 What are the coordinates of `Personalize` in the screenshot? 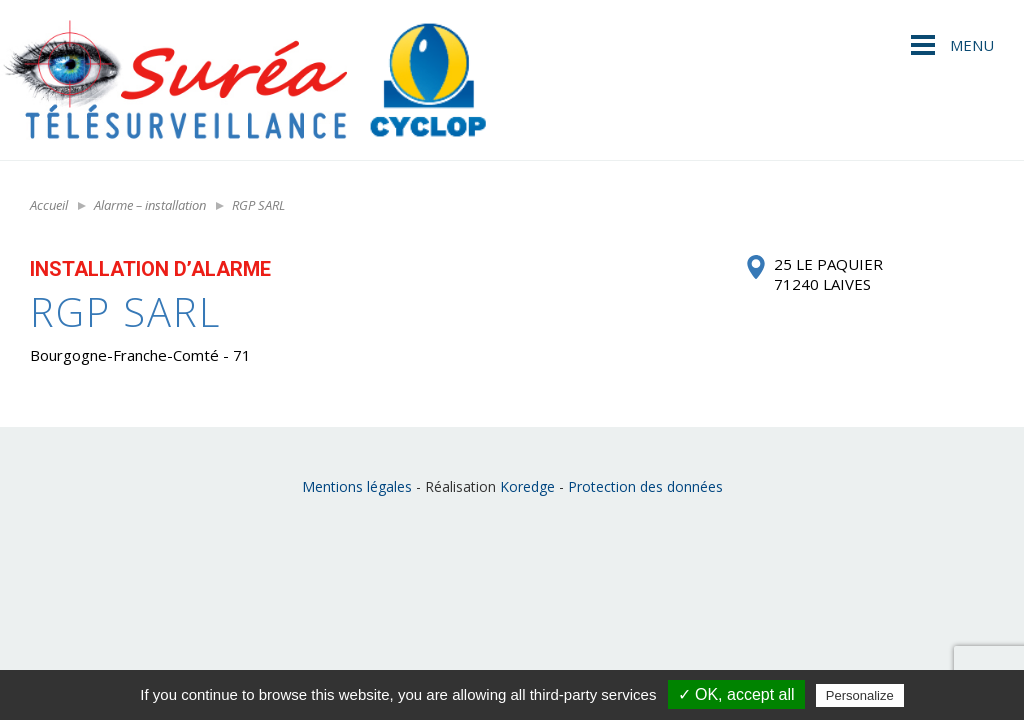 It's located at (860, 695).